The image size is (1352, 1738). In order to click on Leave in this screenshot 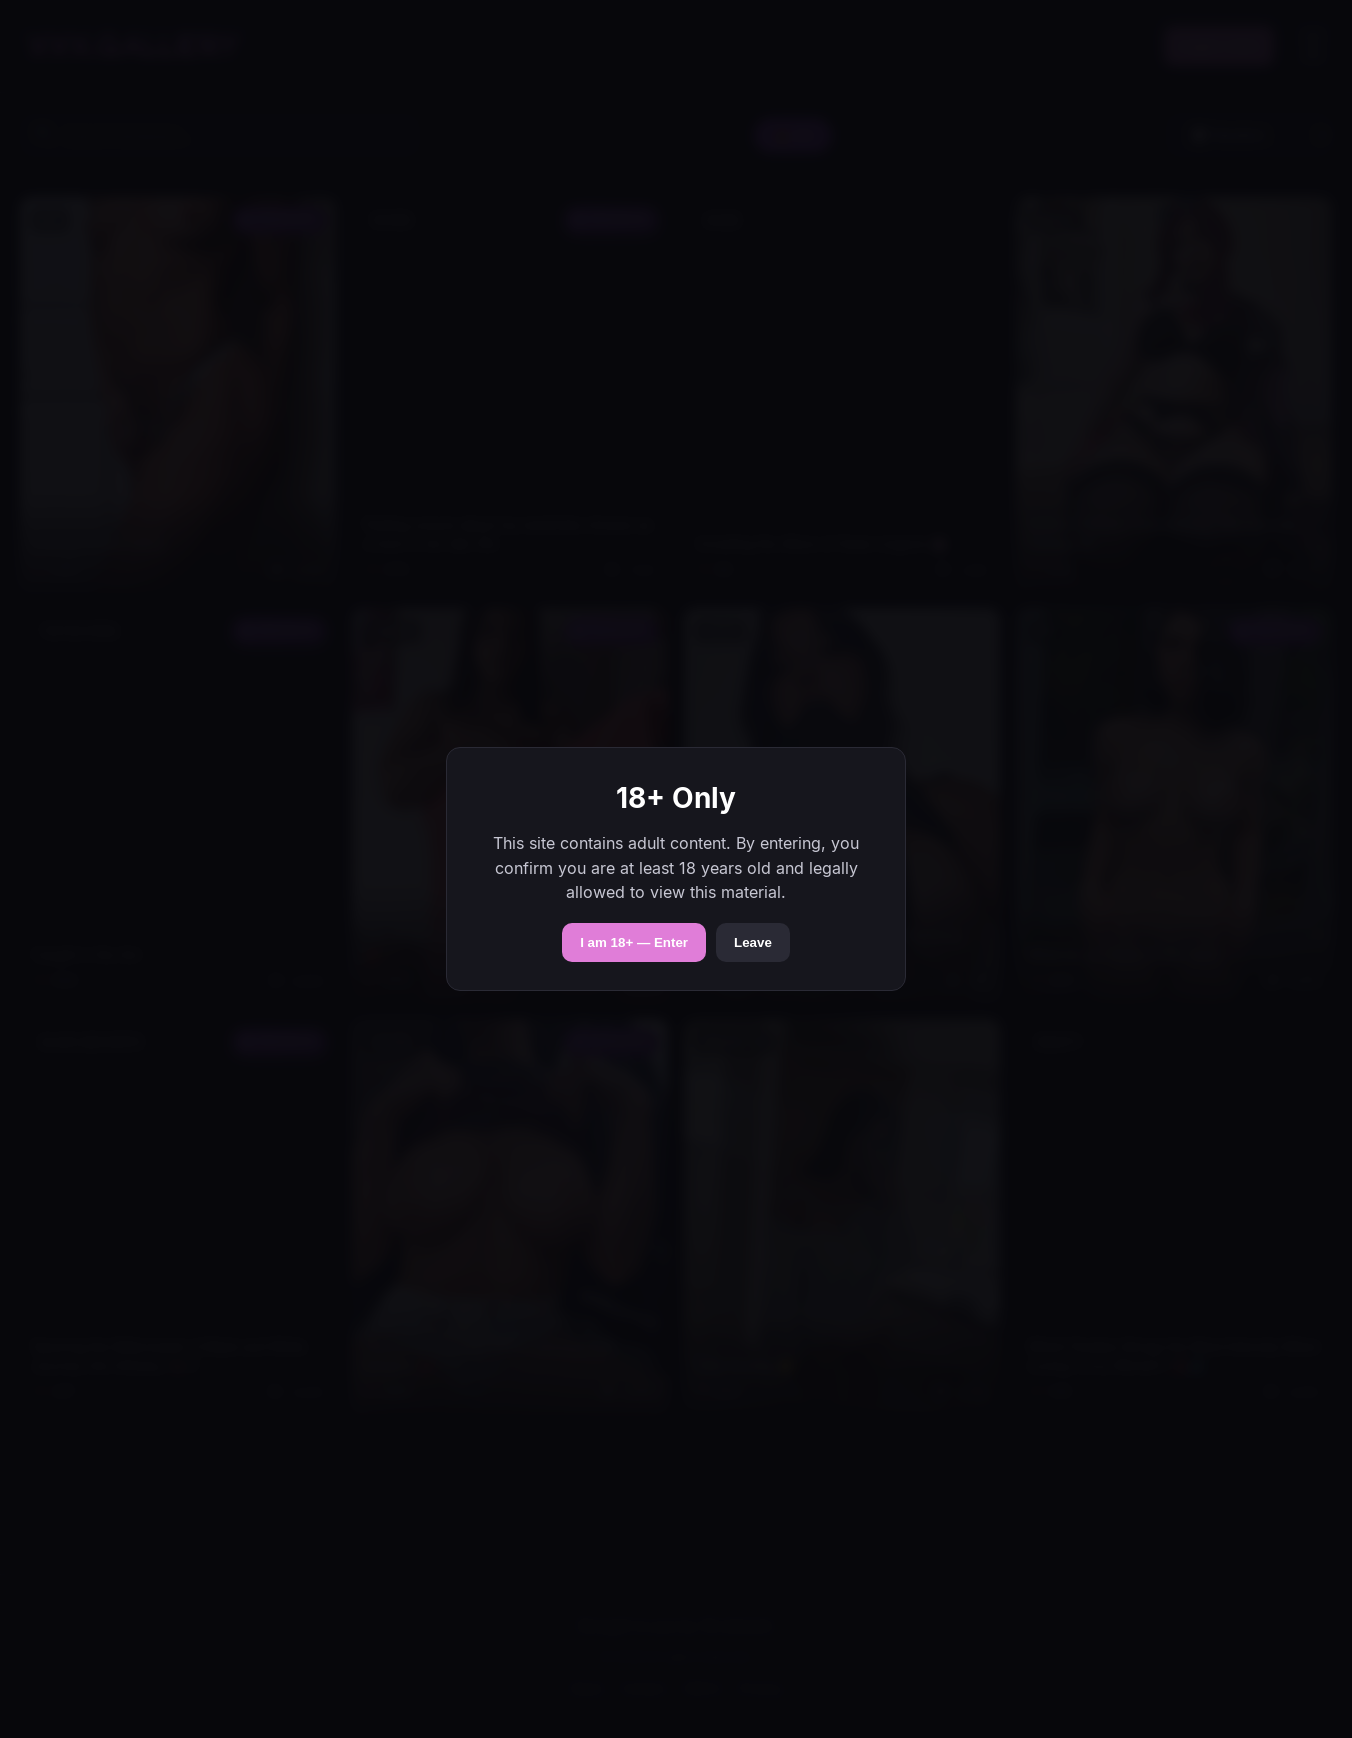, I will do `click(753, 942)`.